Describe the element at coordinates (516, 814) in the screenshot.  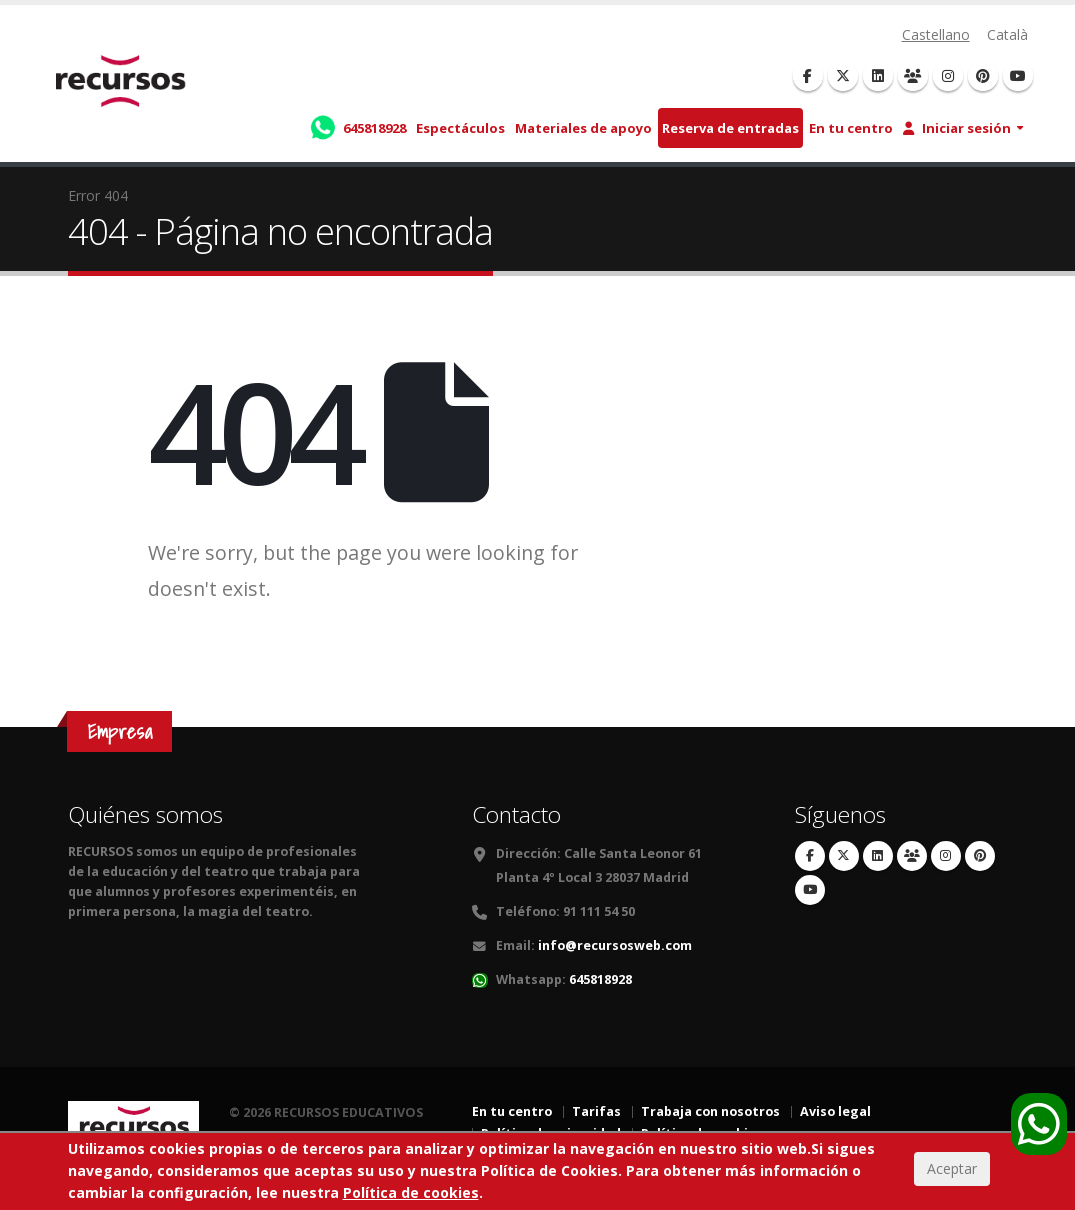
I see `Contacto` at that location.